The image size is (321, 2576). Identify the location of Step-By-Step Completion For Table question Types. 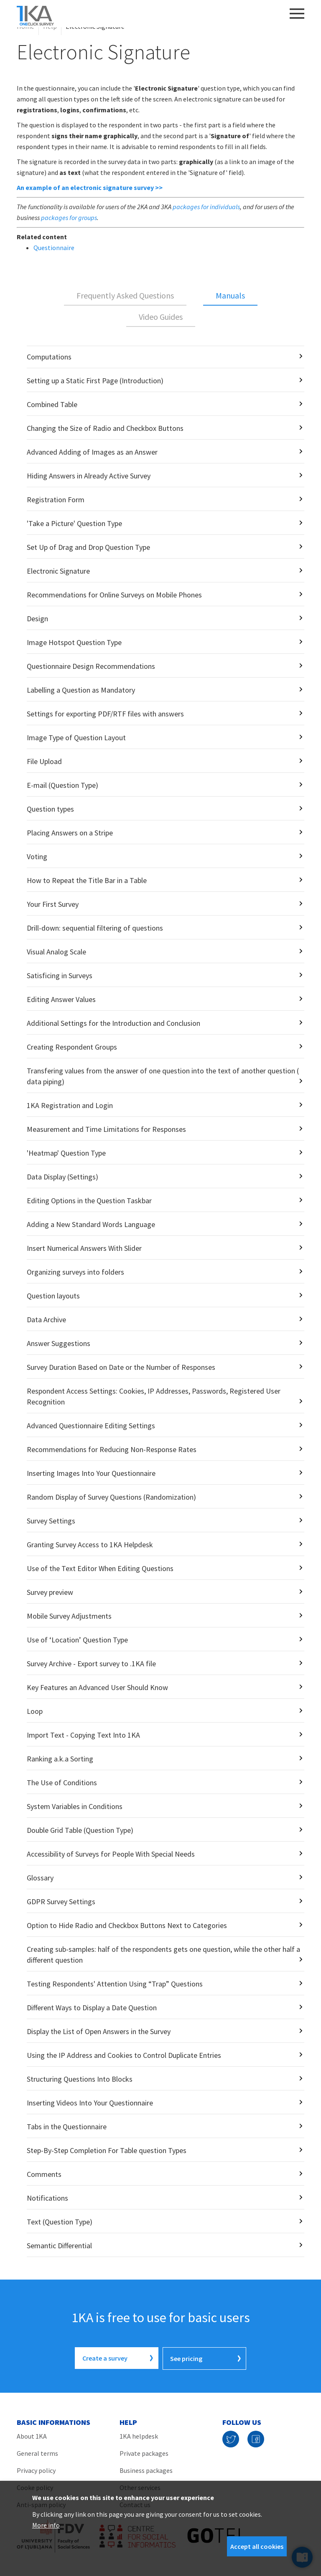
(106, 2150).